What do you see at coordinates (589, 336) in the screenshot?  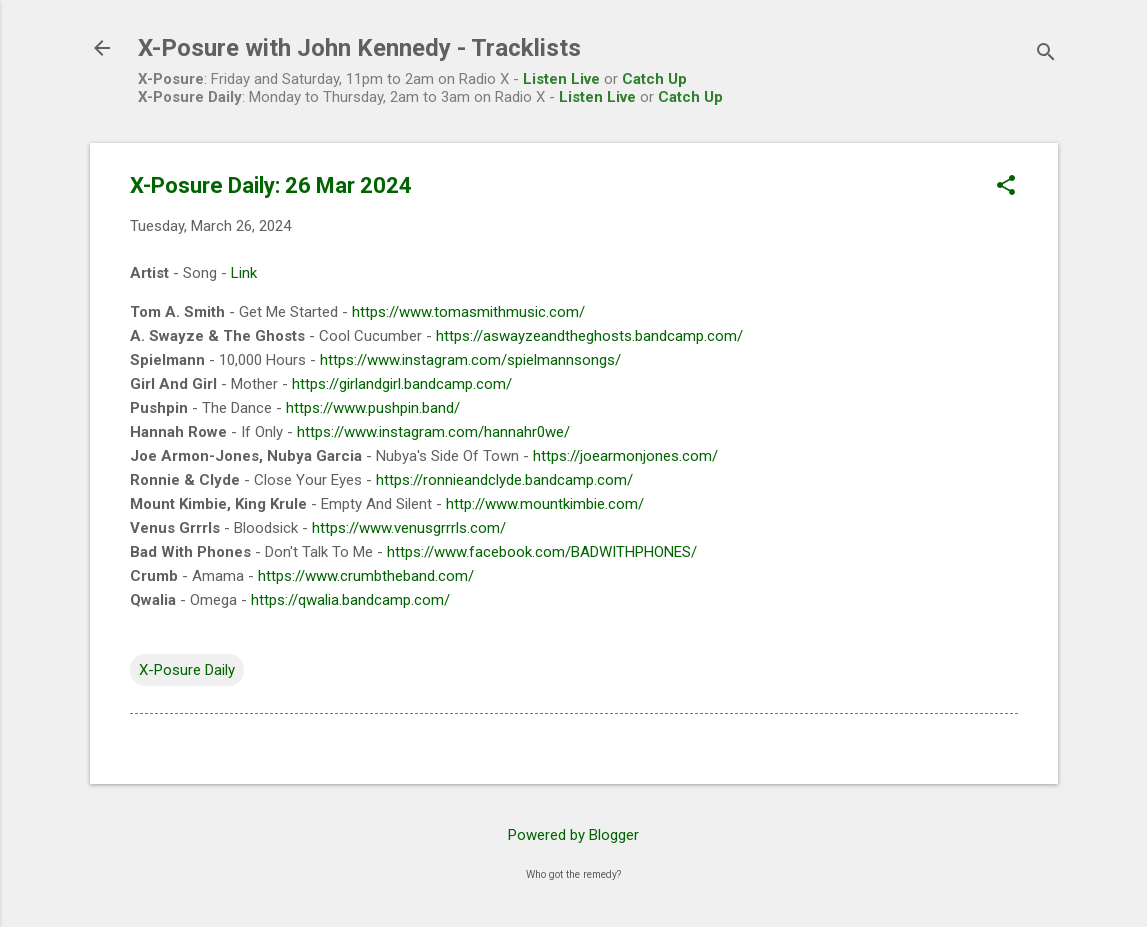 I see `https://aswayzeandtheghosts.bandcamp.com/` at bounding box center [589, 336].